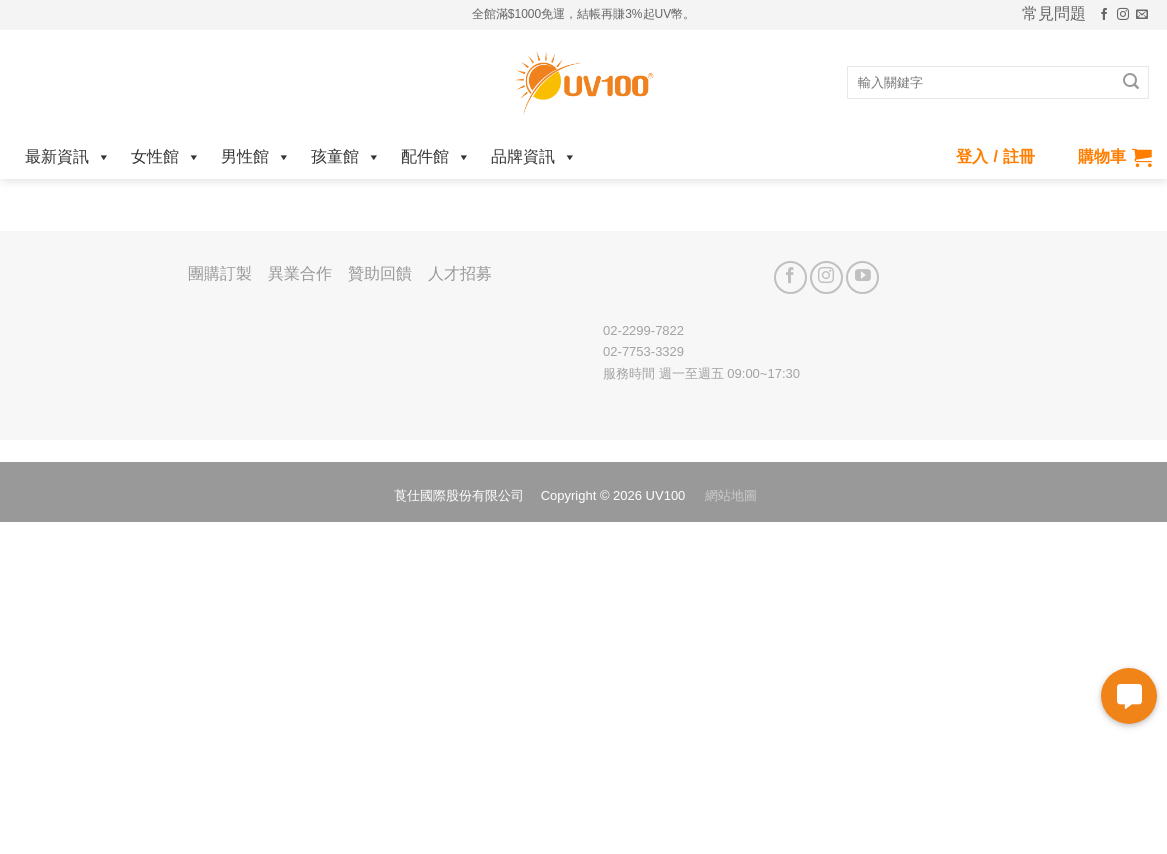 The image size is (1167, 854). Describe the element at coordinates (220, 273) in the screenshot. I see `團購訂製` at that location.